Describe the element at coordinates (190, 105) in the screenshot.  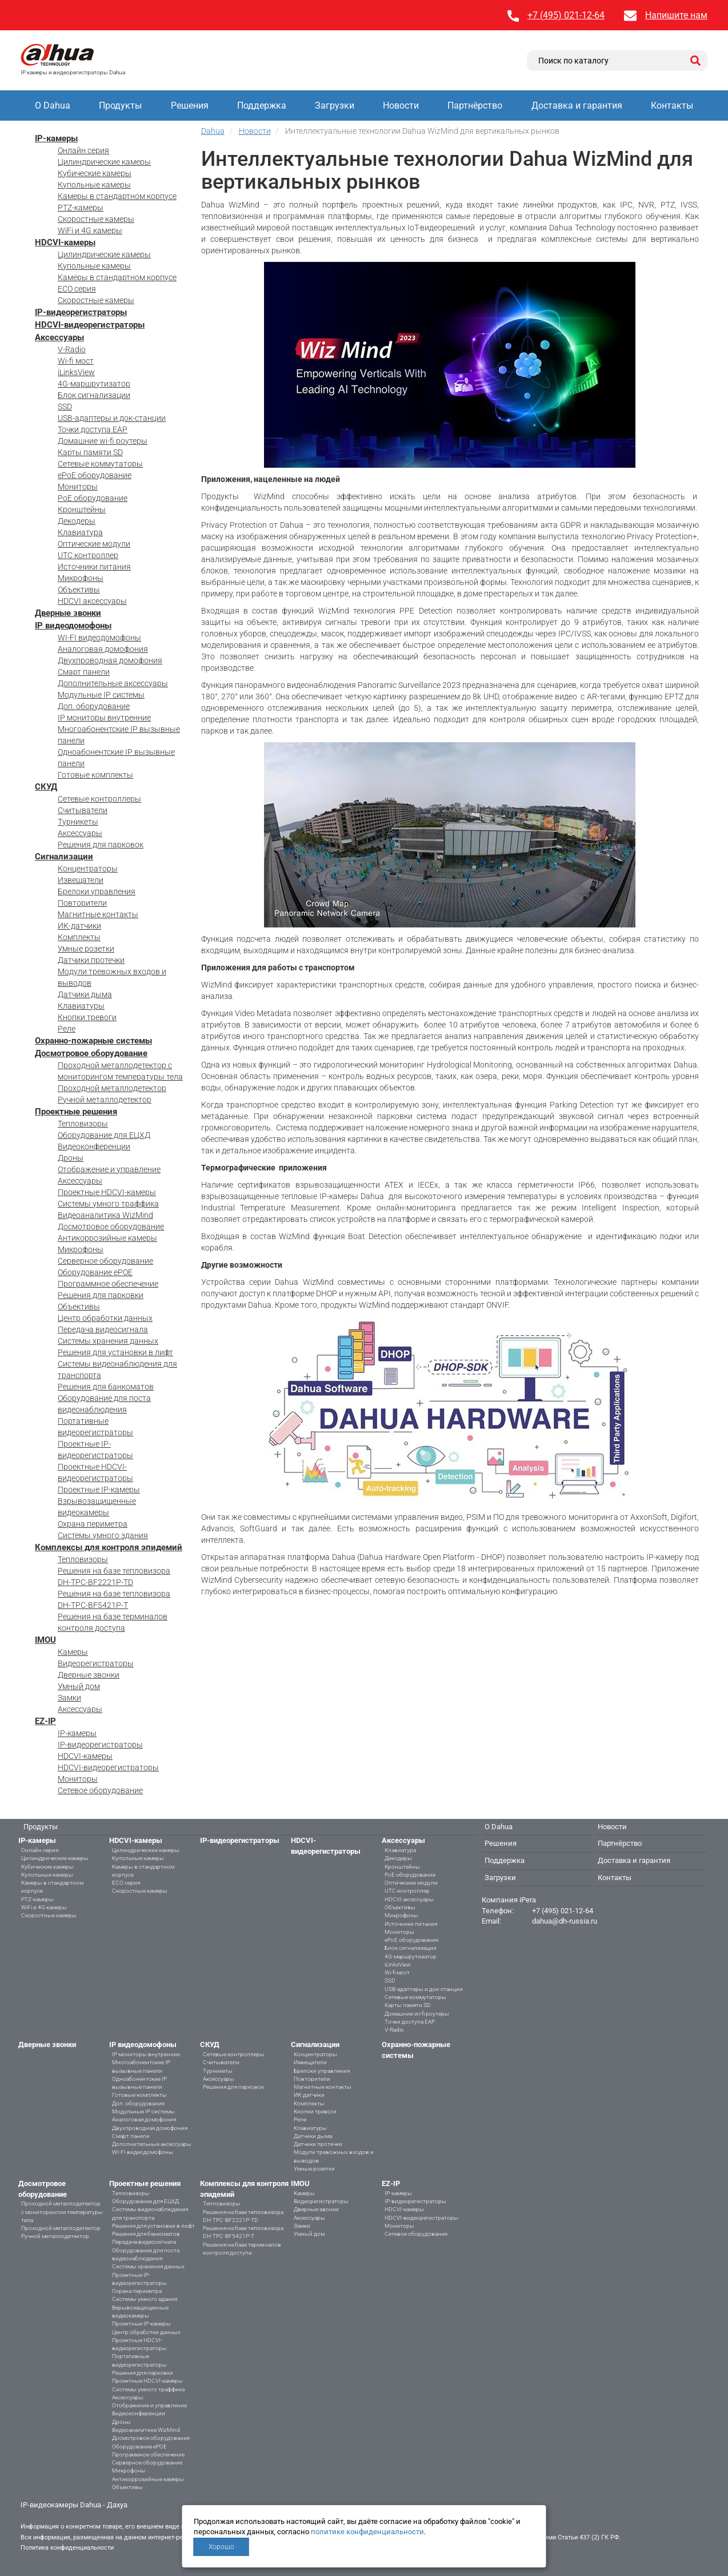
I see `Решения` at that location.